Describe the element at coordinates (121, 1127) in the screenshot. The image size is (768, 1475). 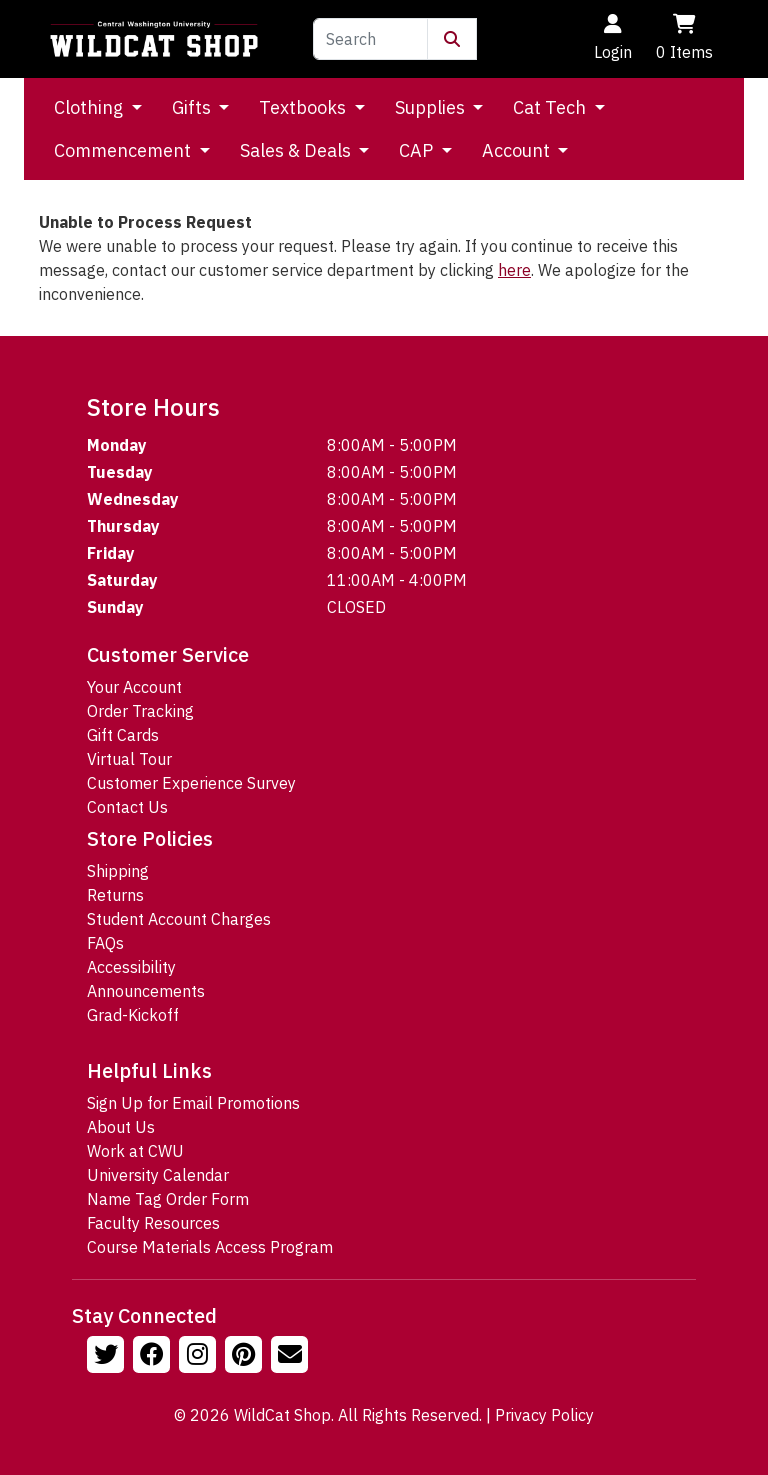
I see `About Us` at that location.